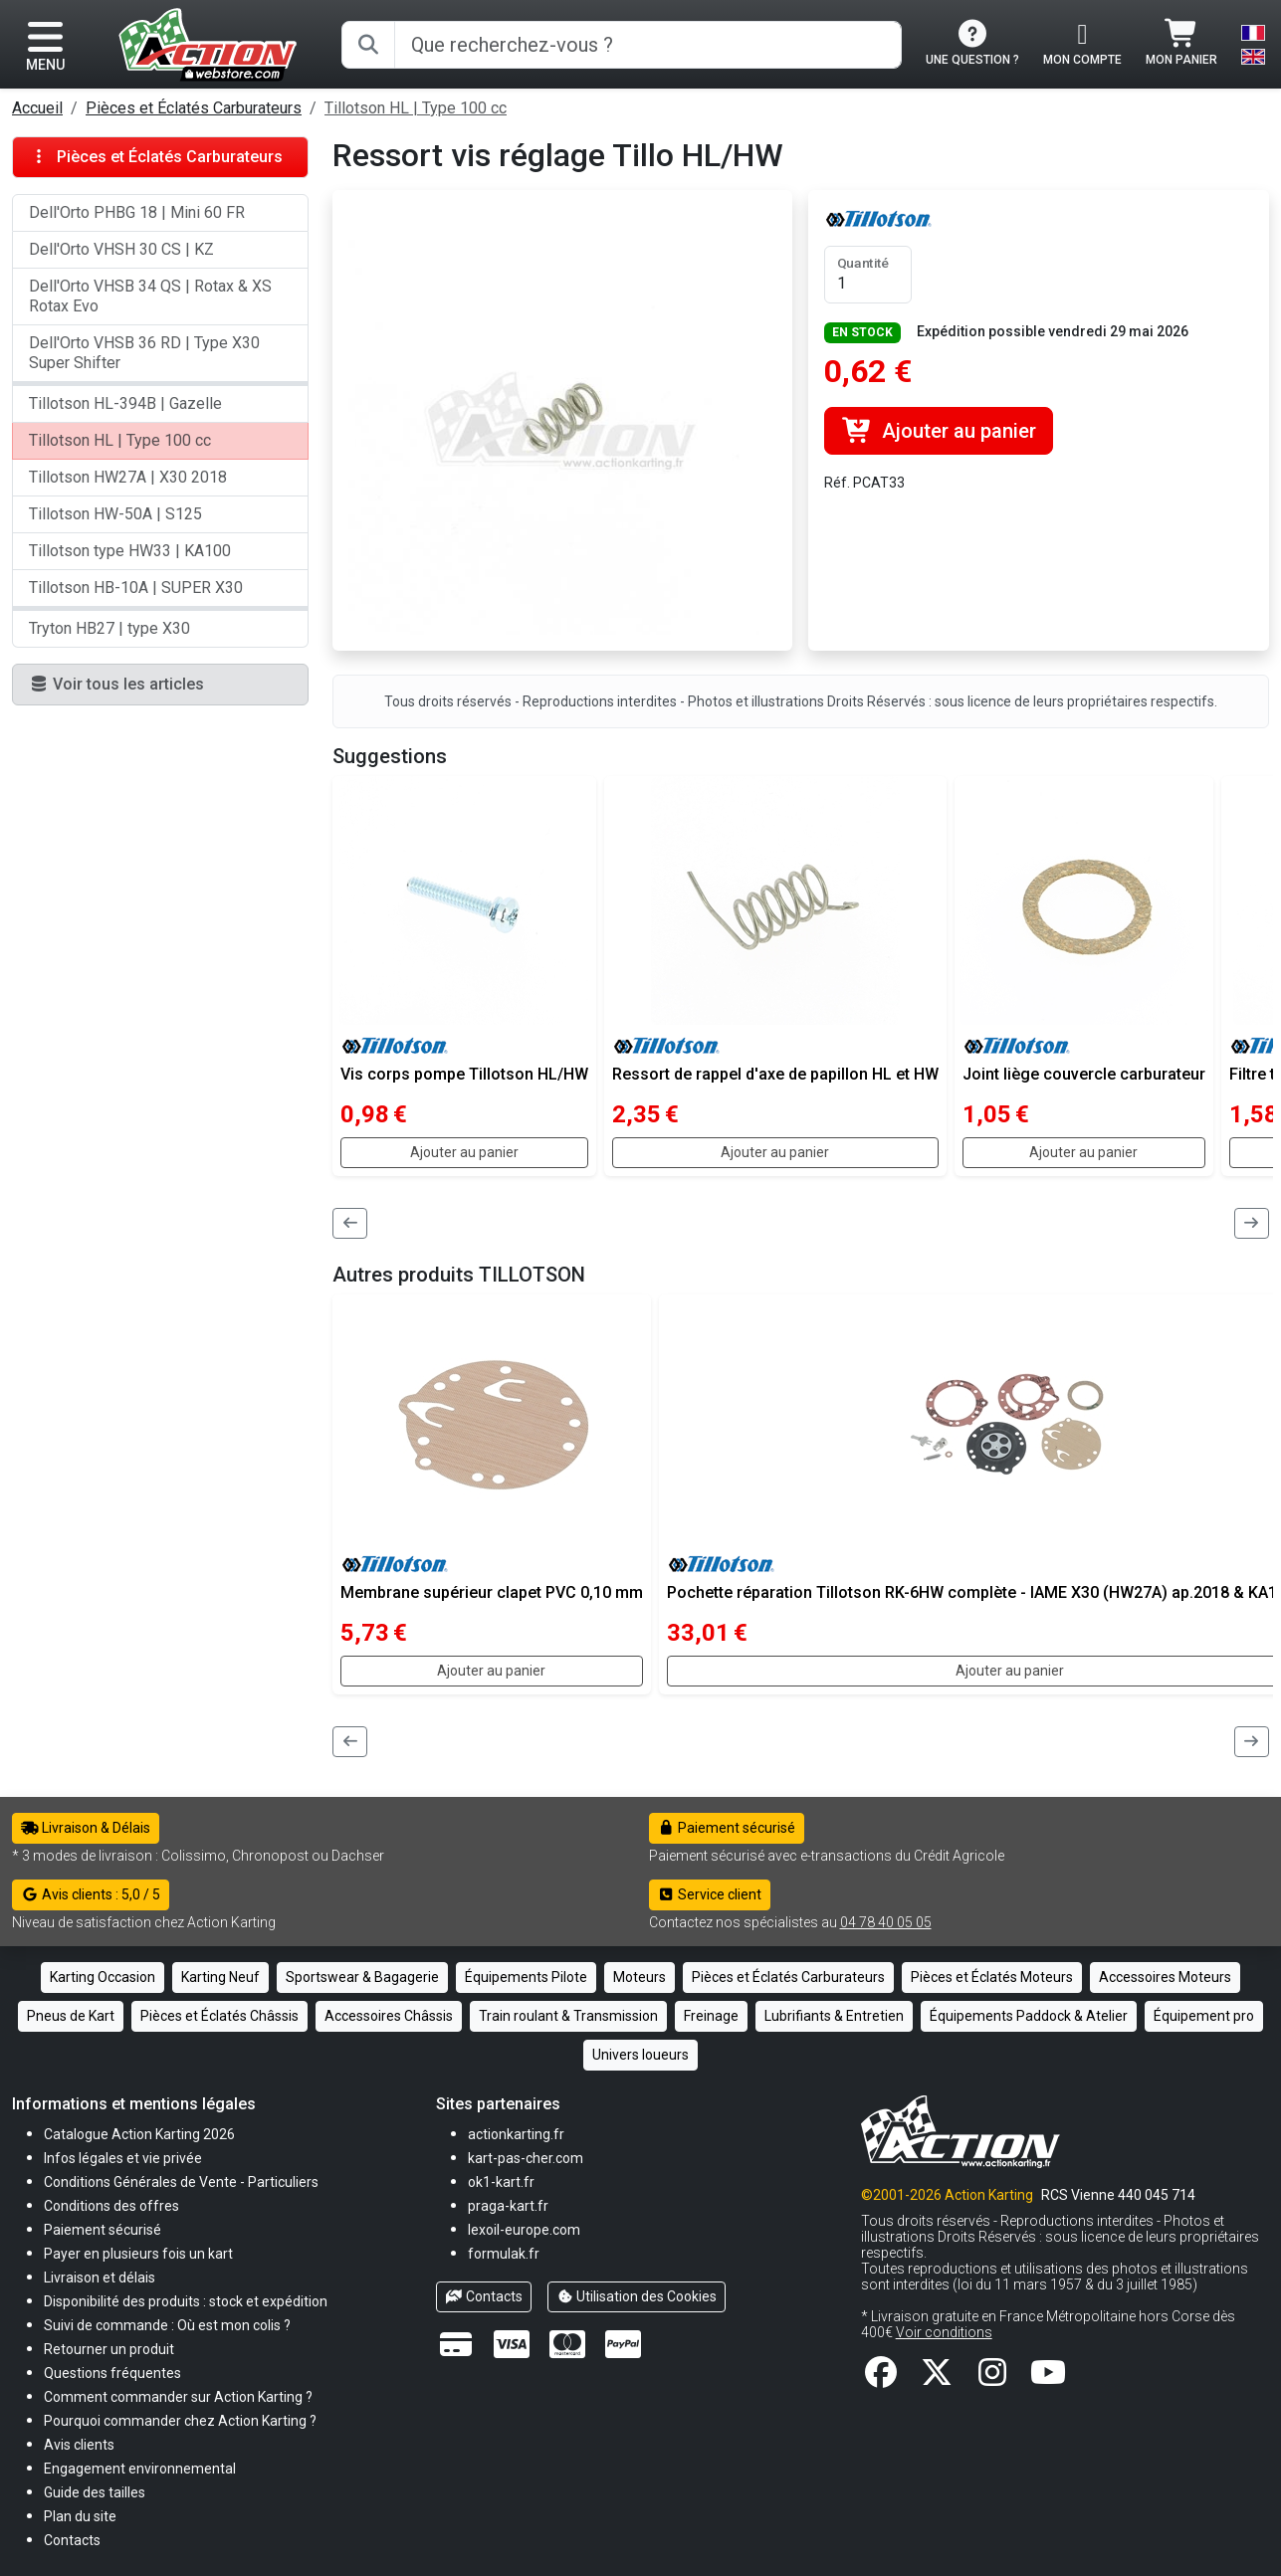 This screenshot has height=2576, width=1281. Describe the element at coordinates (1029, 2016) in the screenshot. I see `Équipements Paddock & Atelier` at that location.